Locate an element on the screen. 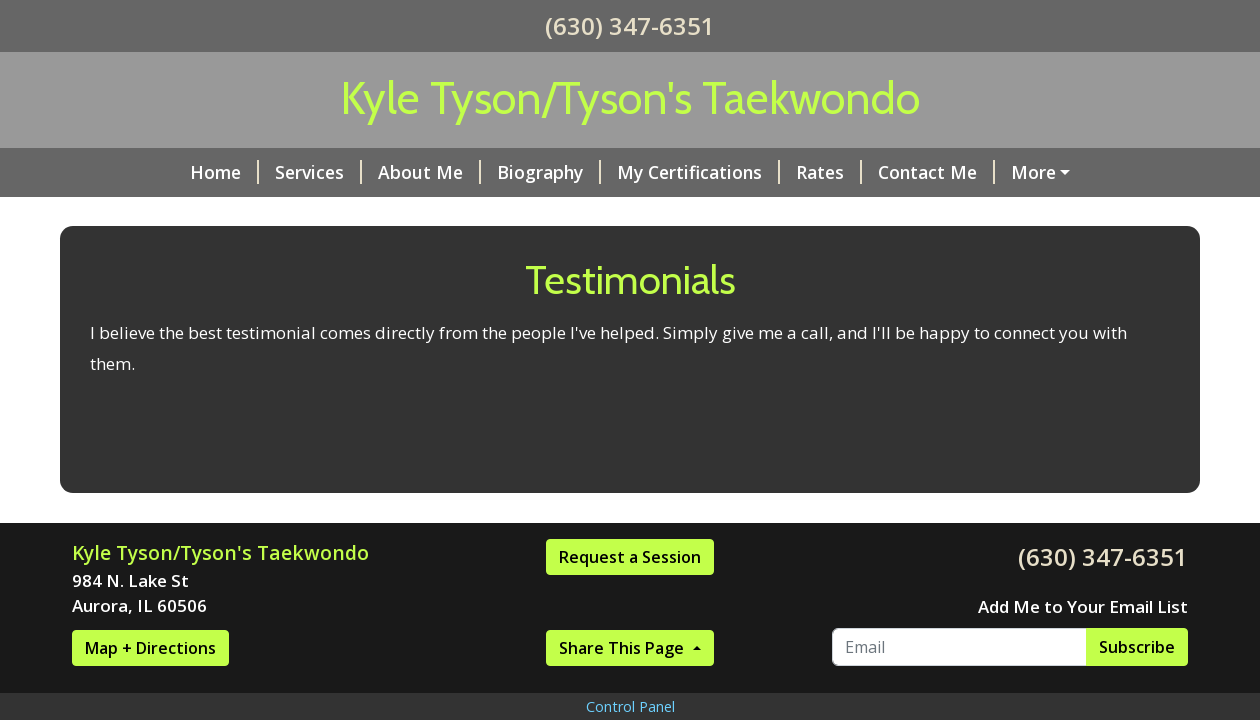 This screenshot has height=720, width=1260. Rates is located at coordinates (829, 172).